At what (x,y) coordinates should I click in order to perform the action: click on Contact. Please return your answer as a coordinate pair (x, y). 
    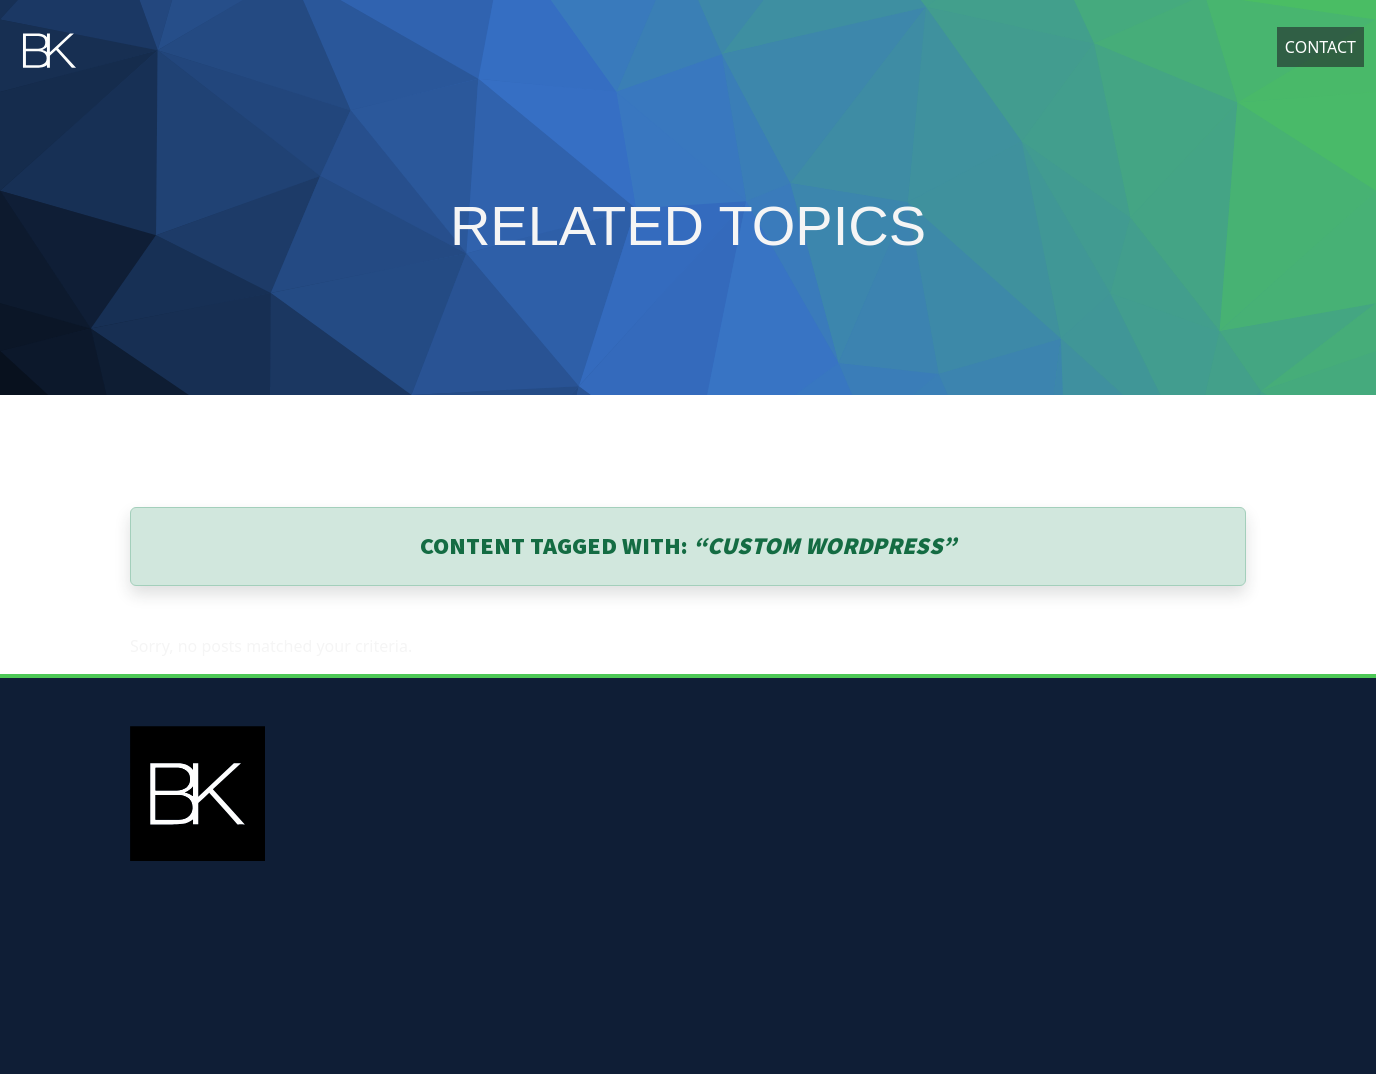
    Looking at the image, I should click on (1320, 51).